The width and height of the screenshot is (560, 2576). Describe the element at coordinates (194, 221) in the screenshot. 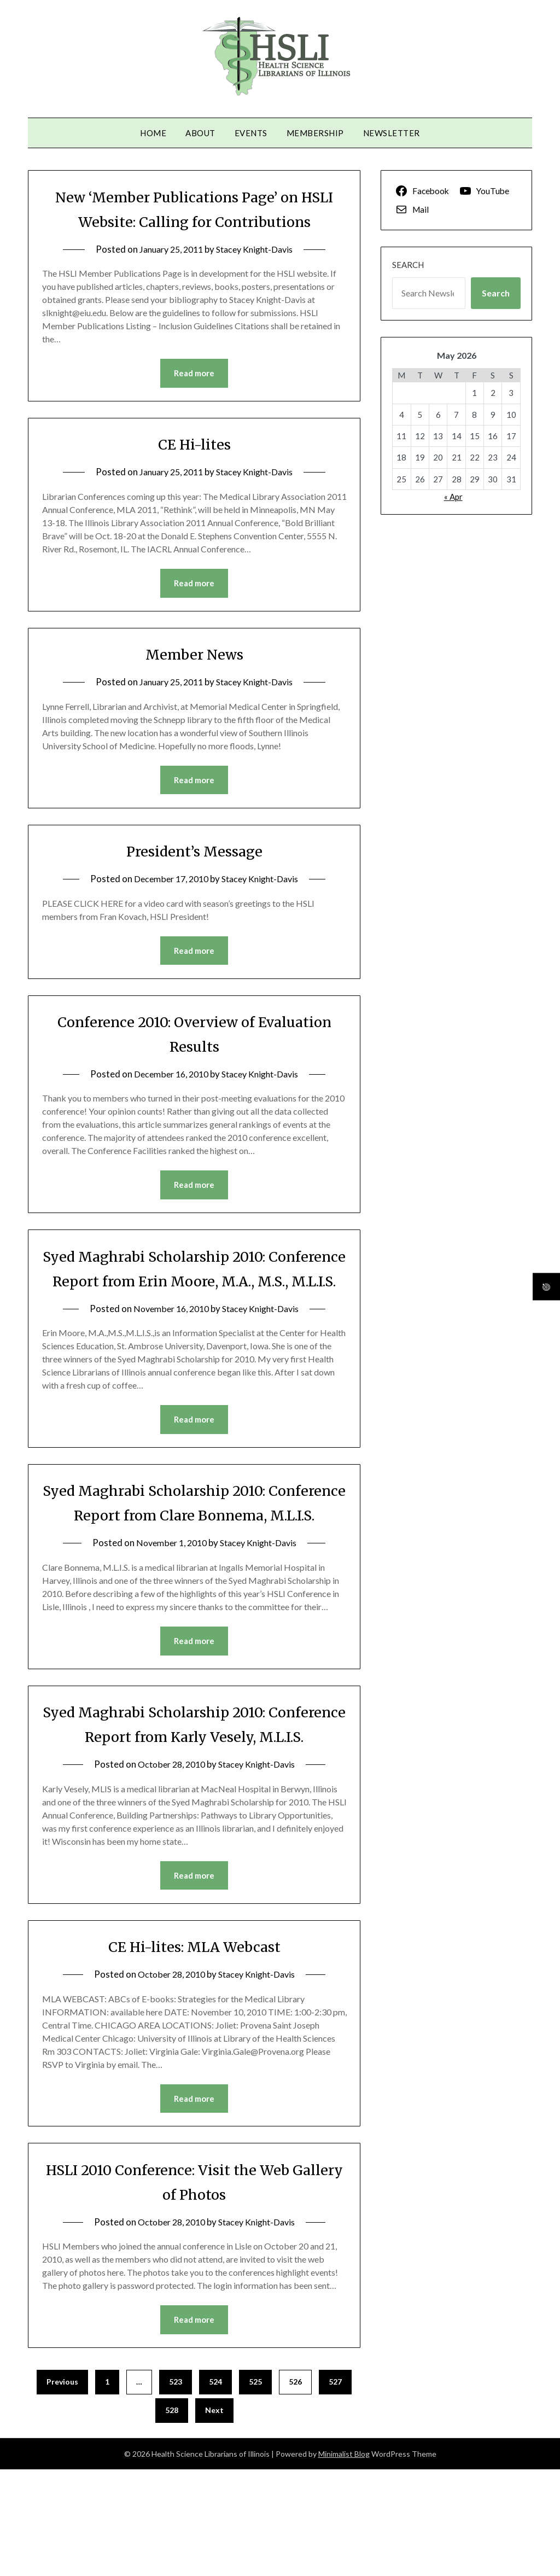

I see `New ‘Member Publications Page’ on HSLI Website: Calling for Contributions` at that location.